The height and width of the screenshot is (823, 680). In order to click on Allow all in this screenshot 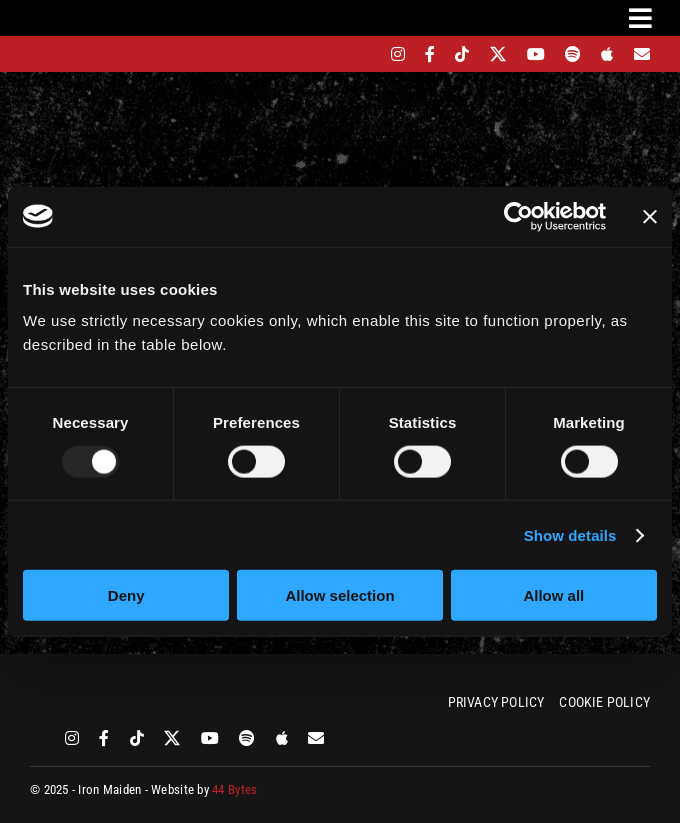, I will do `click(553, 595)`.